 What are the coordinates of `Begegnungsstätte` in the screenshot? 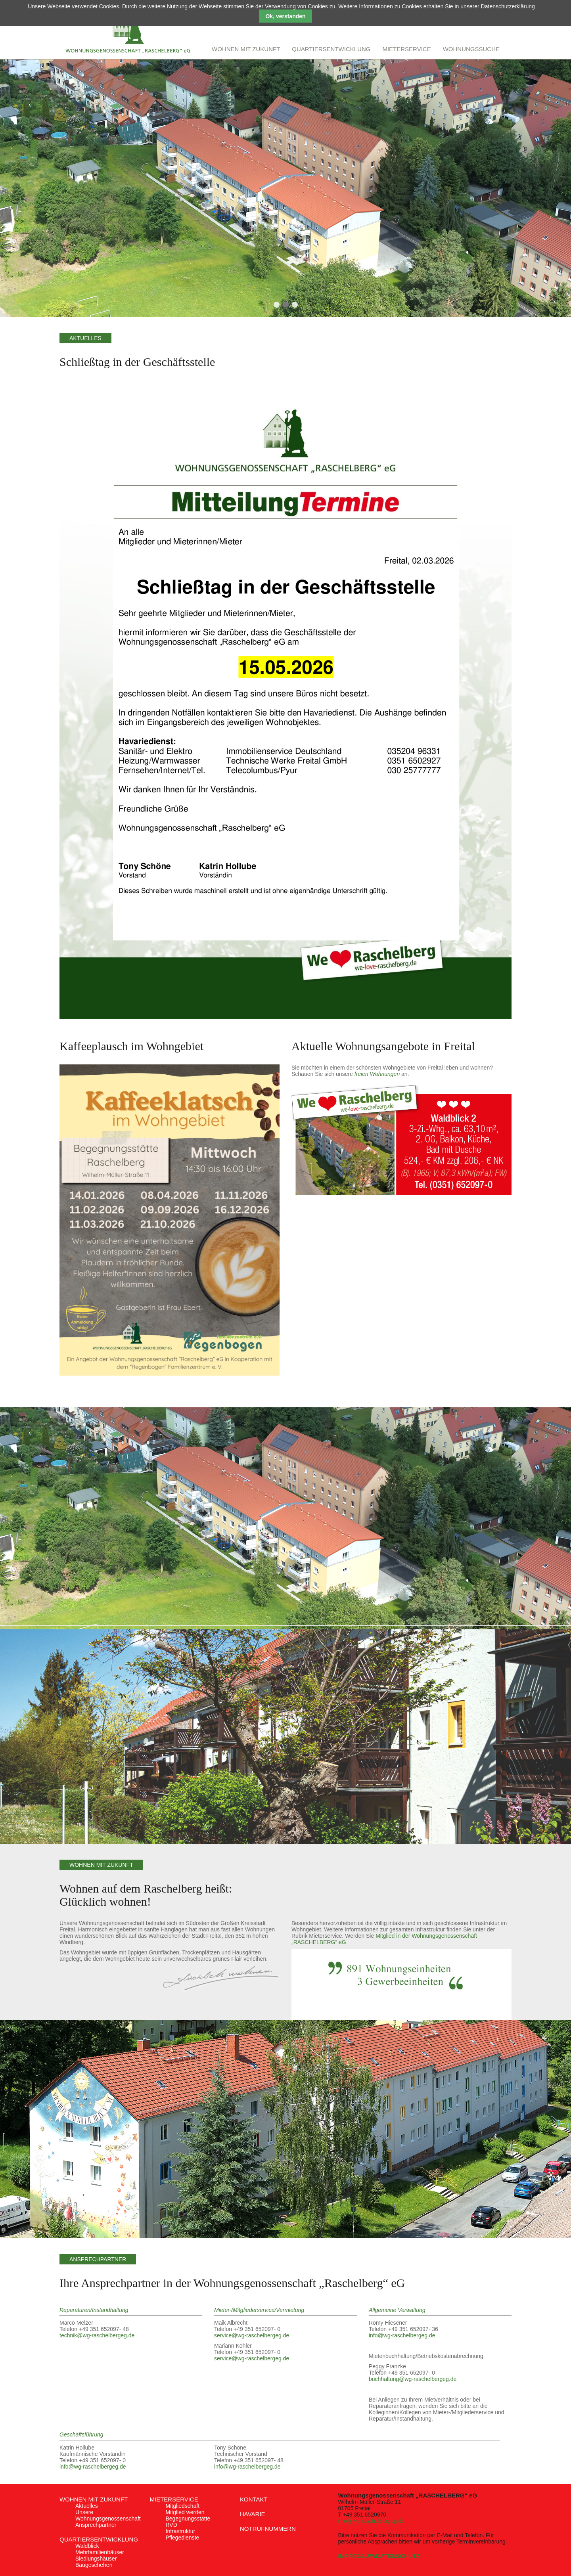 It's located at (188, 2518).